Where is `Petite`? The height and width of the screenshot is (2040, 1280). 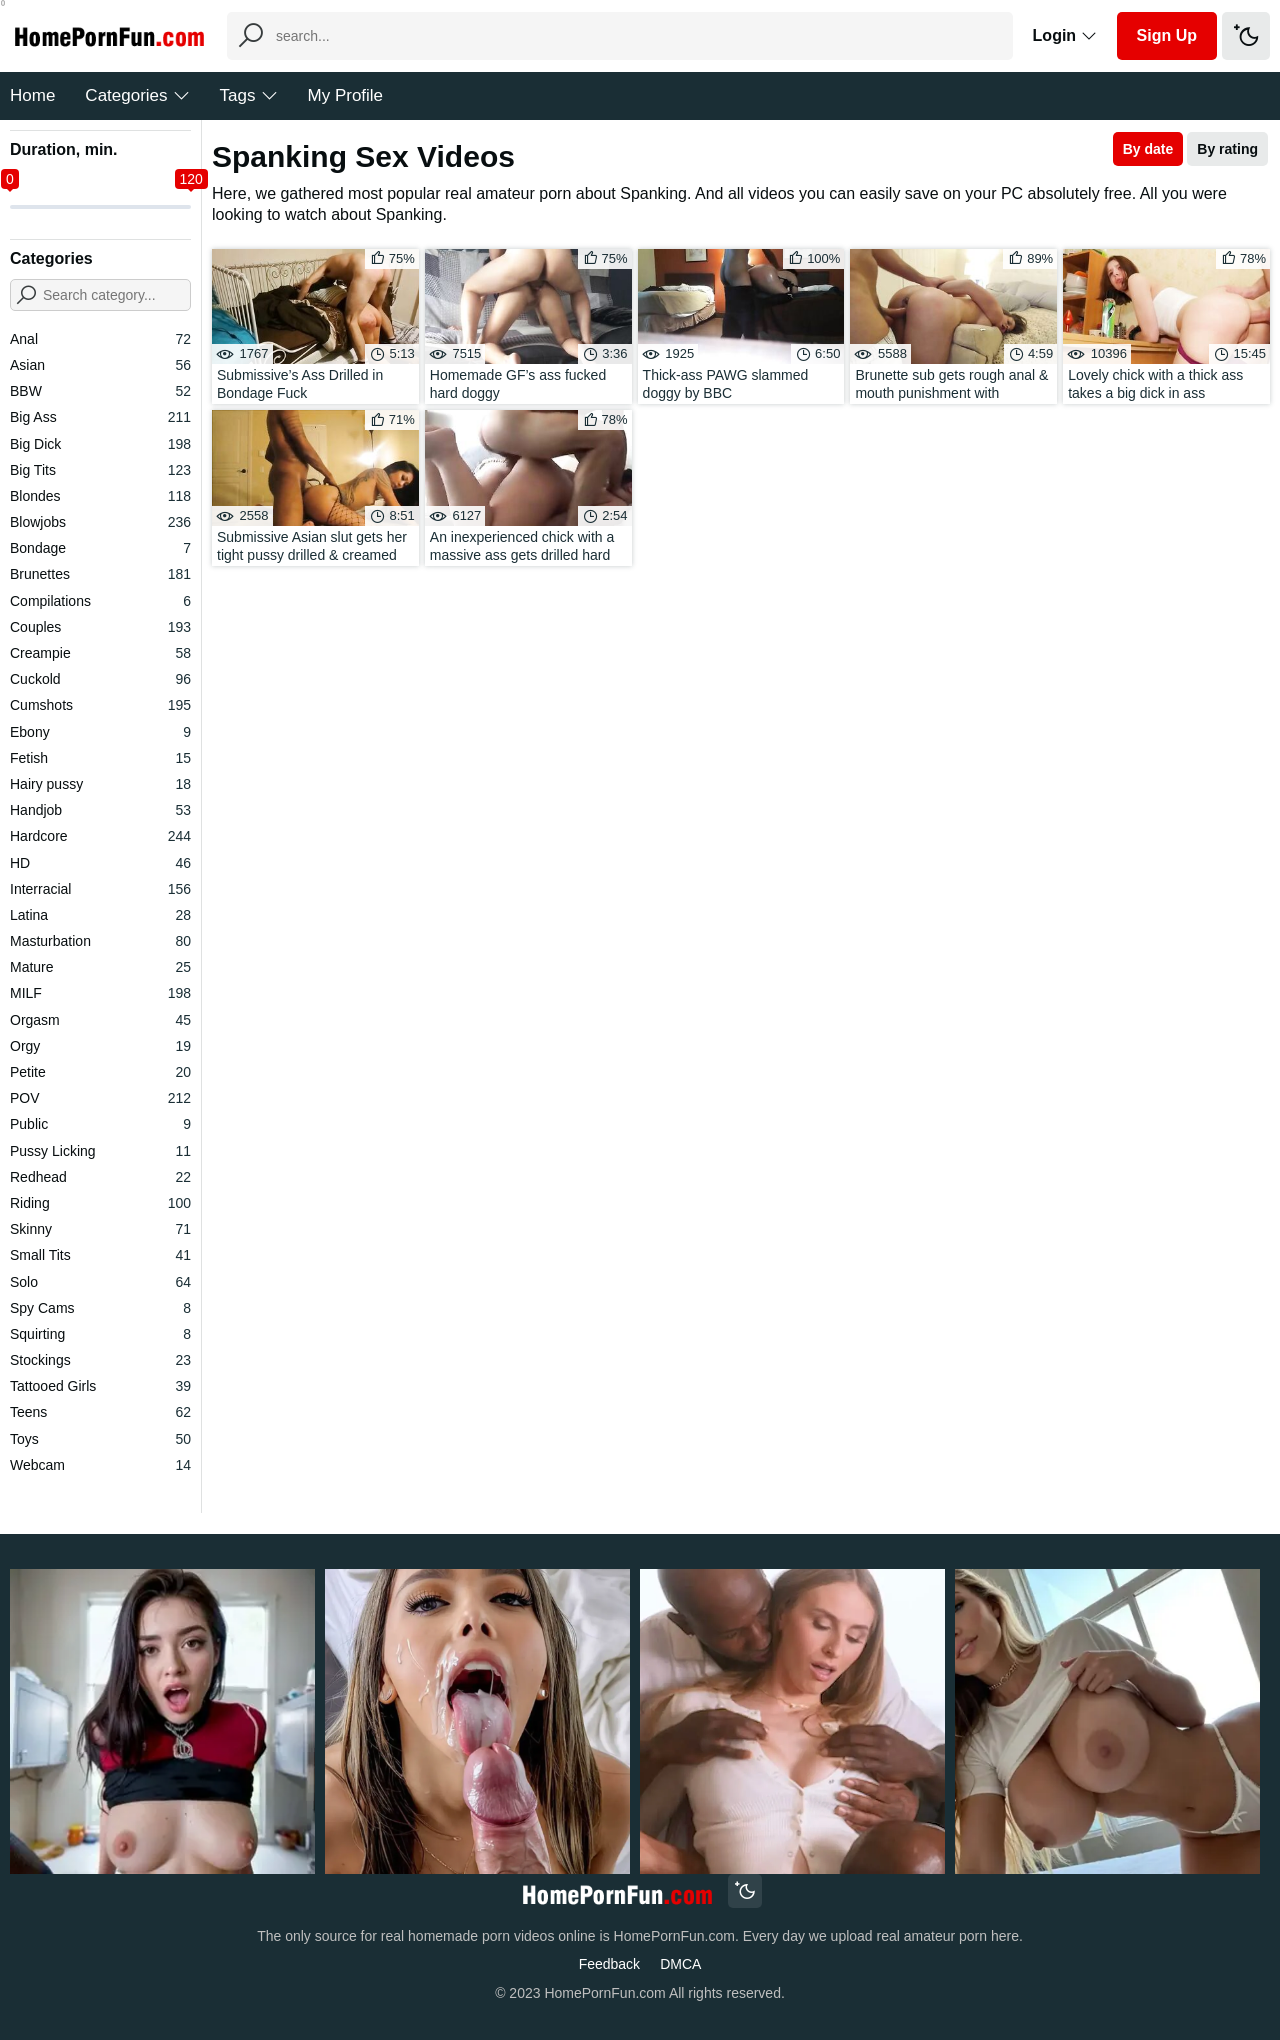
Petite is located at coordinates (100, 1072).